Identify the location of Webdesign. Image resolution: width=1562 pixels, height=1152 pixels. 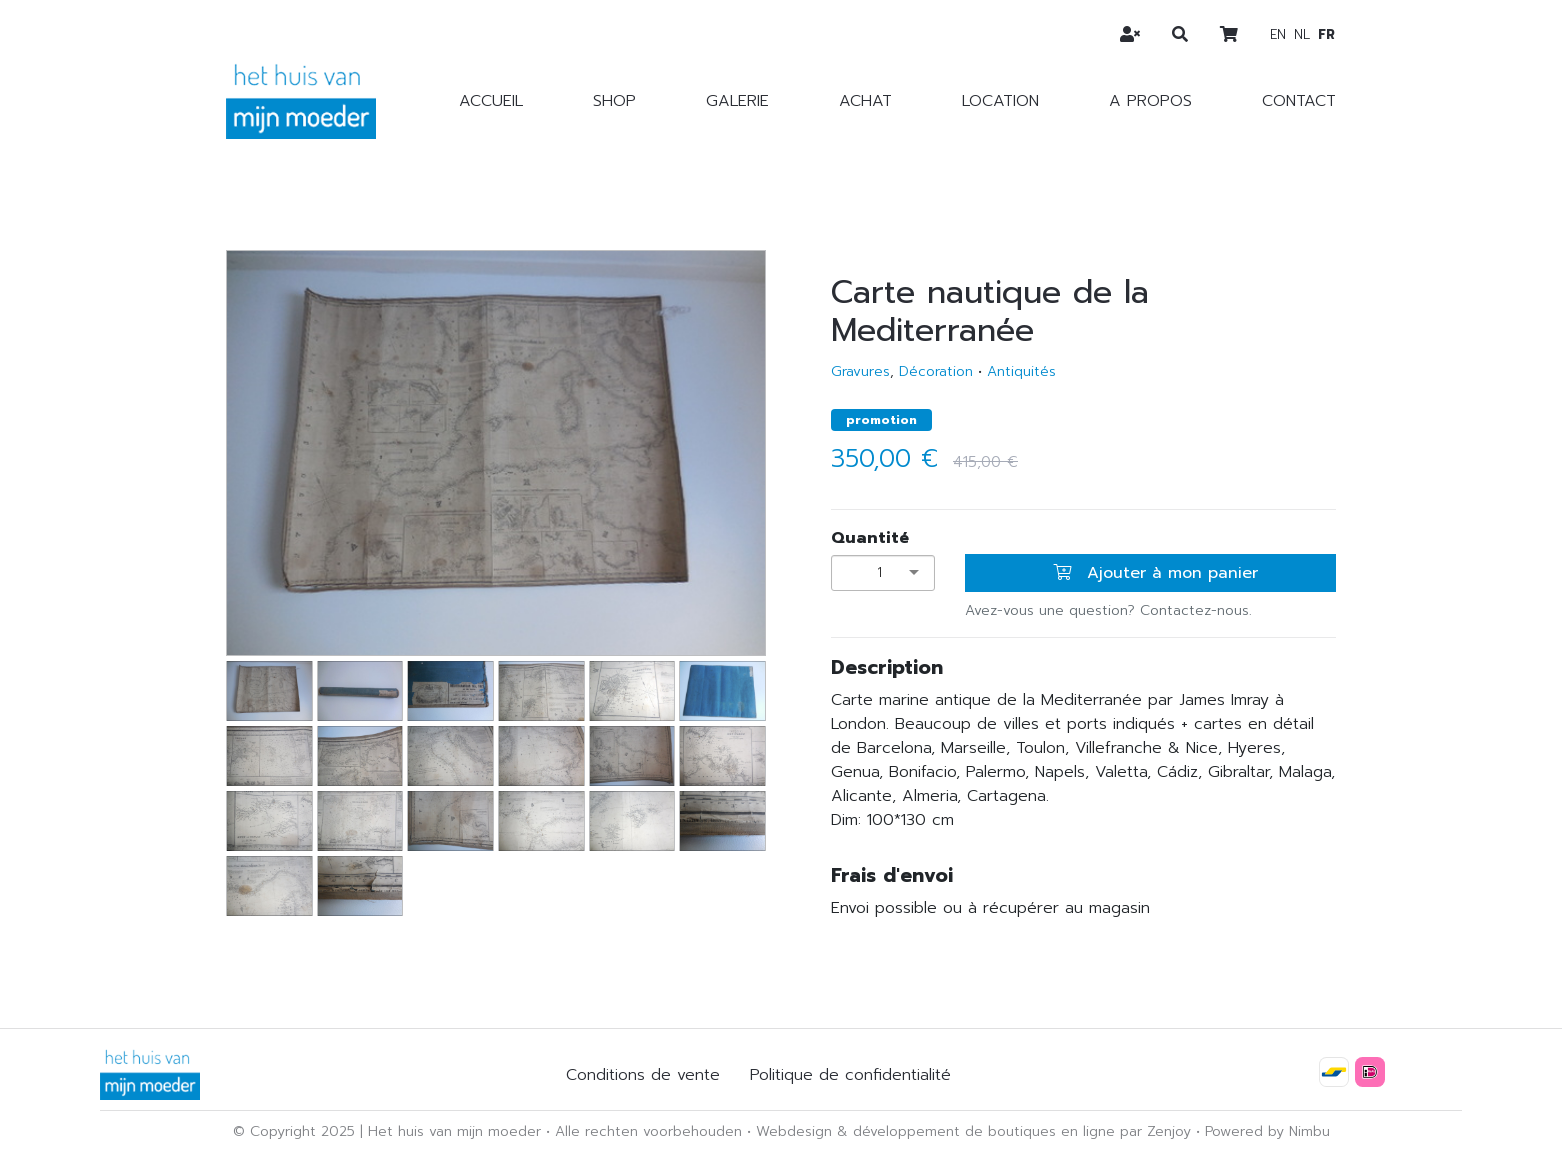
(794, 1131).